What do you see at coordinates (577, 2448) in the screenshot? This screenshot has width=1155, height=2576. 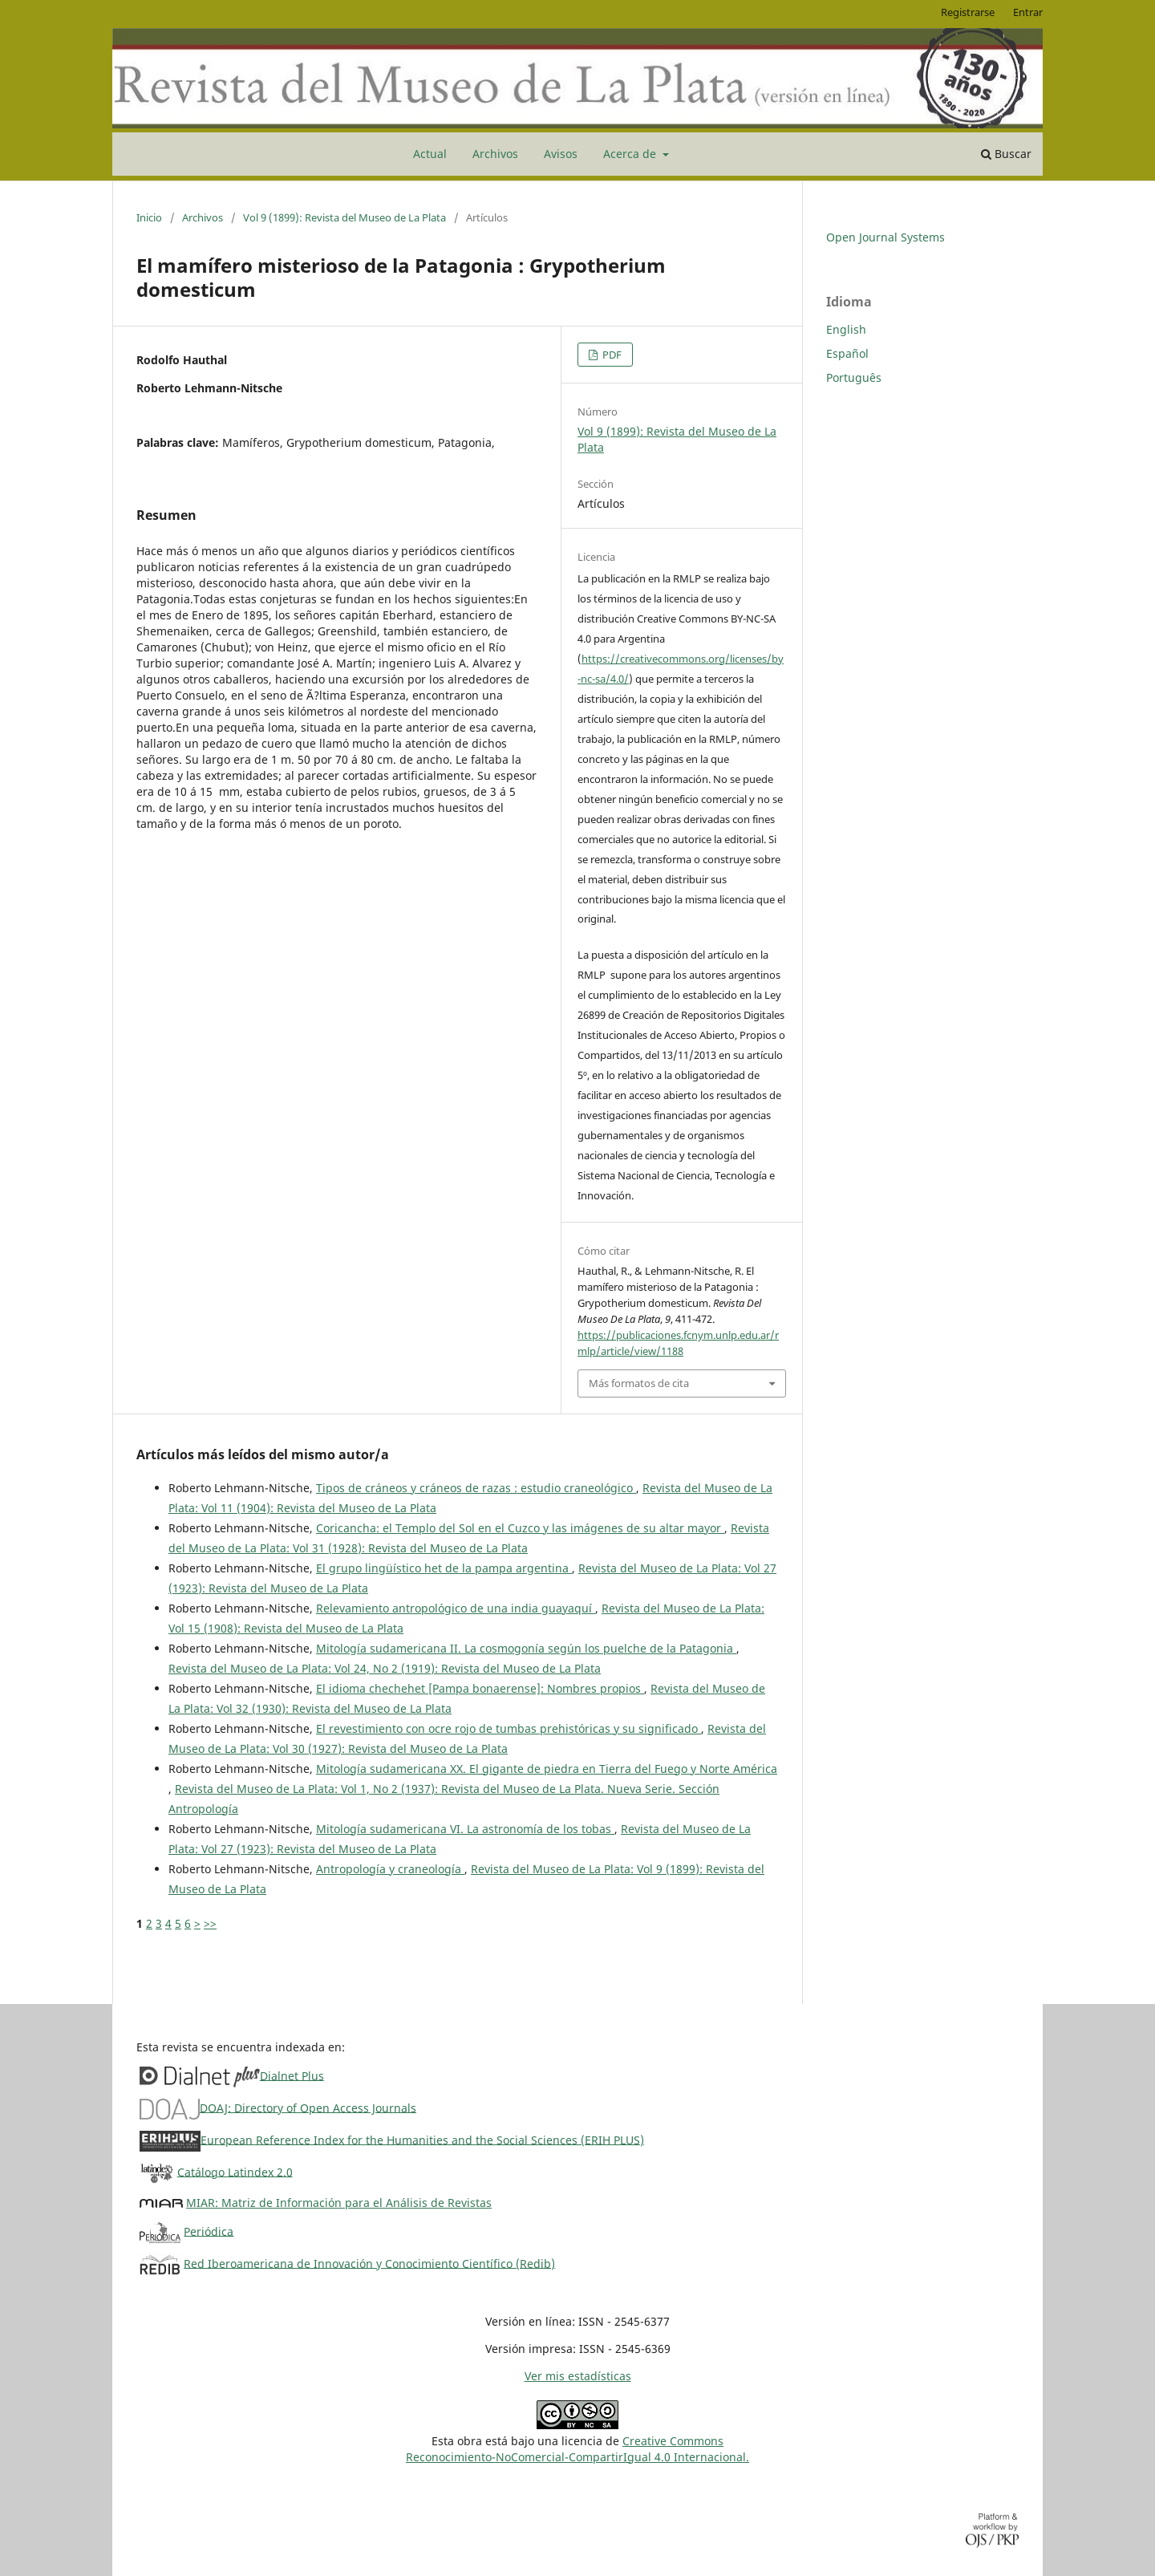 I see `Creative CommonsReconocimiento-NoComercial-CompartirIgual 4.0 Internacional.` at bounding box center [577, 2448].